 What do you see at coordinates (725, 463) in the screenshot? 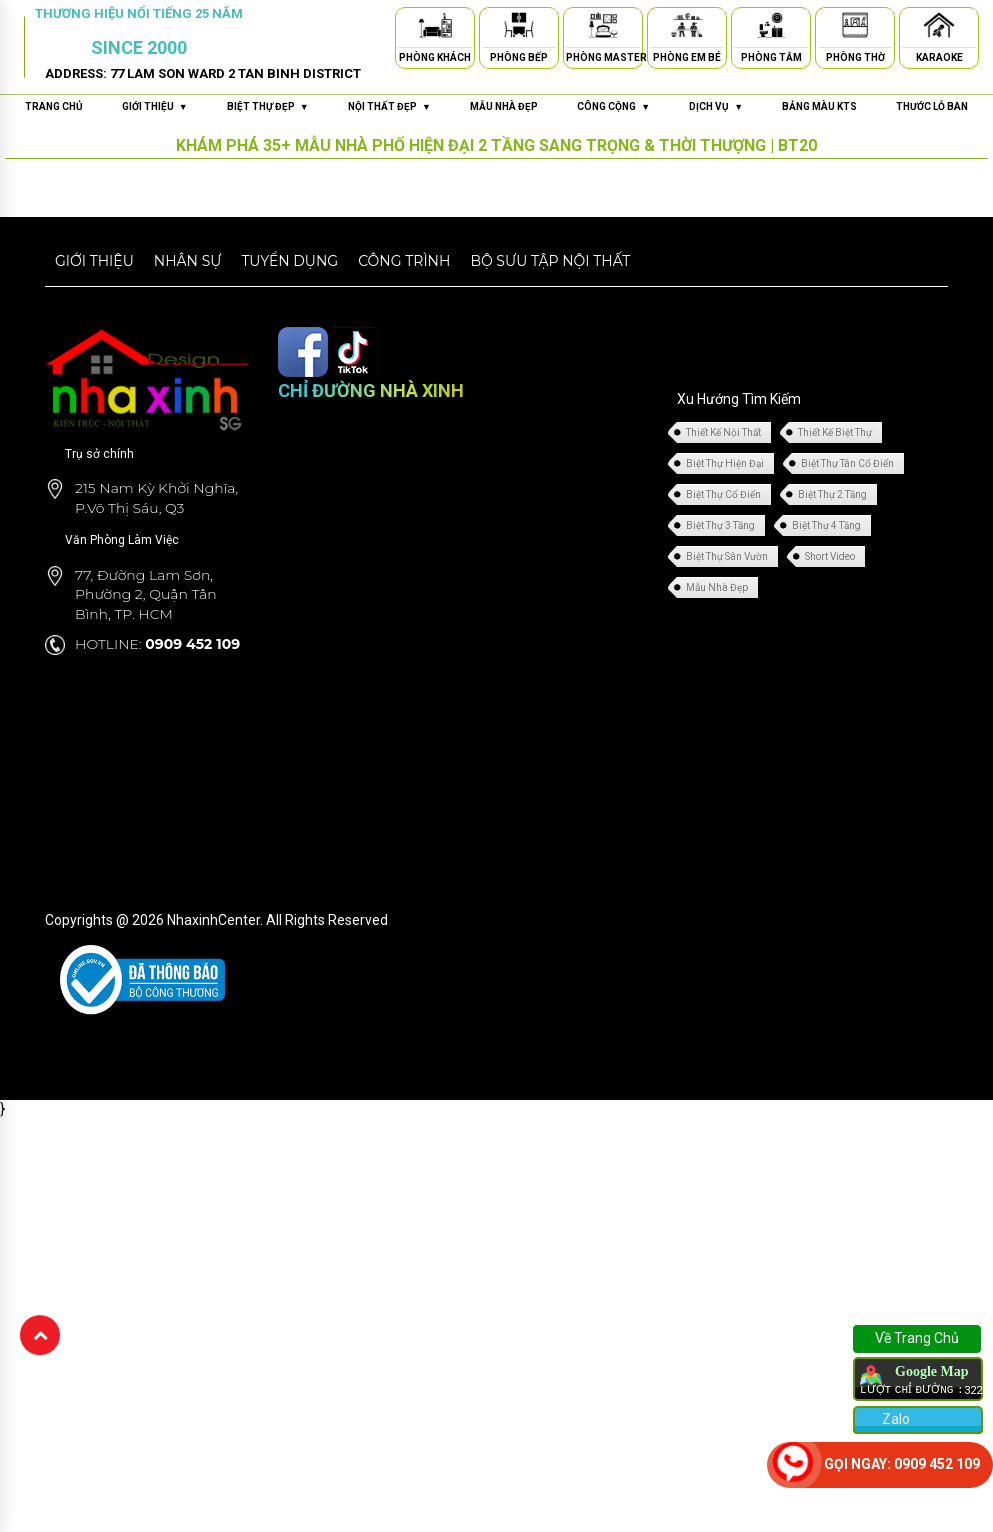
I see `Biệt Thự Hiện Đại` at bounding box center [725, 463].